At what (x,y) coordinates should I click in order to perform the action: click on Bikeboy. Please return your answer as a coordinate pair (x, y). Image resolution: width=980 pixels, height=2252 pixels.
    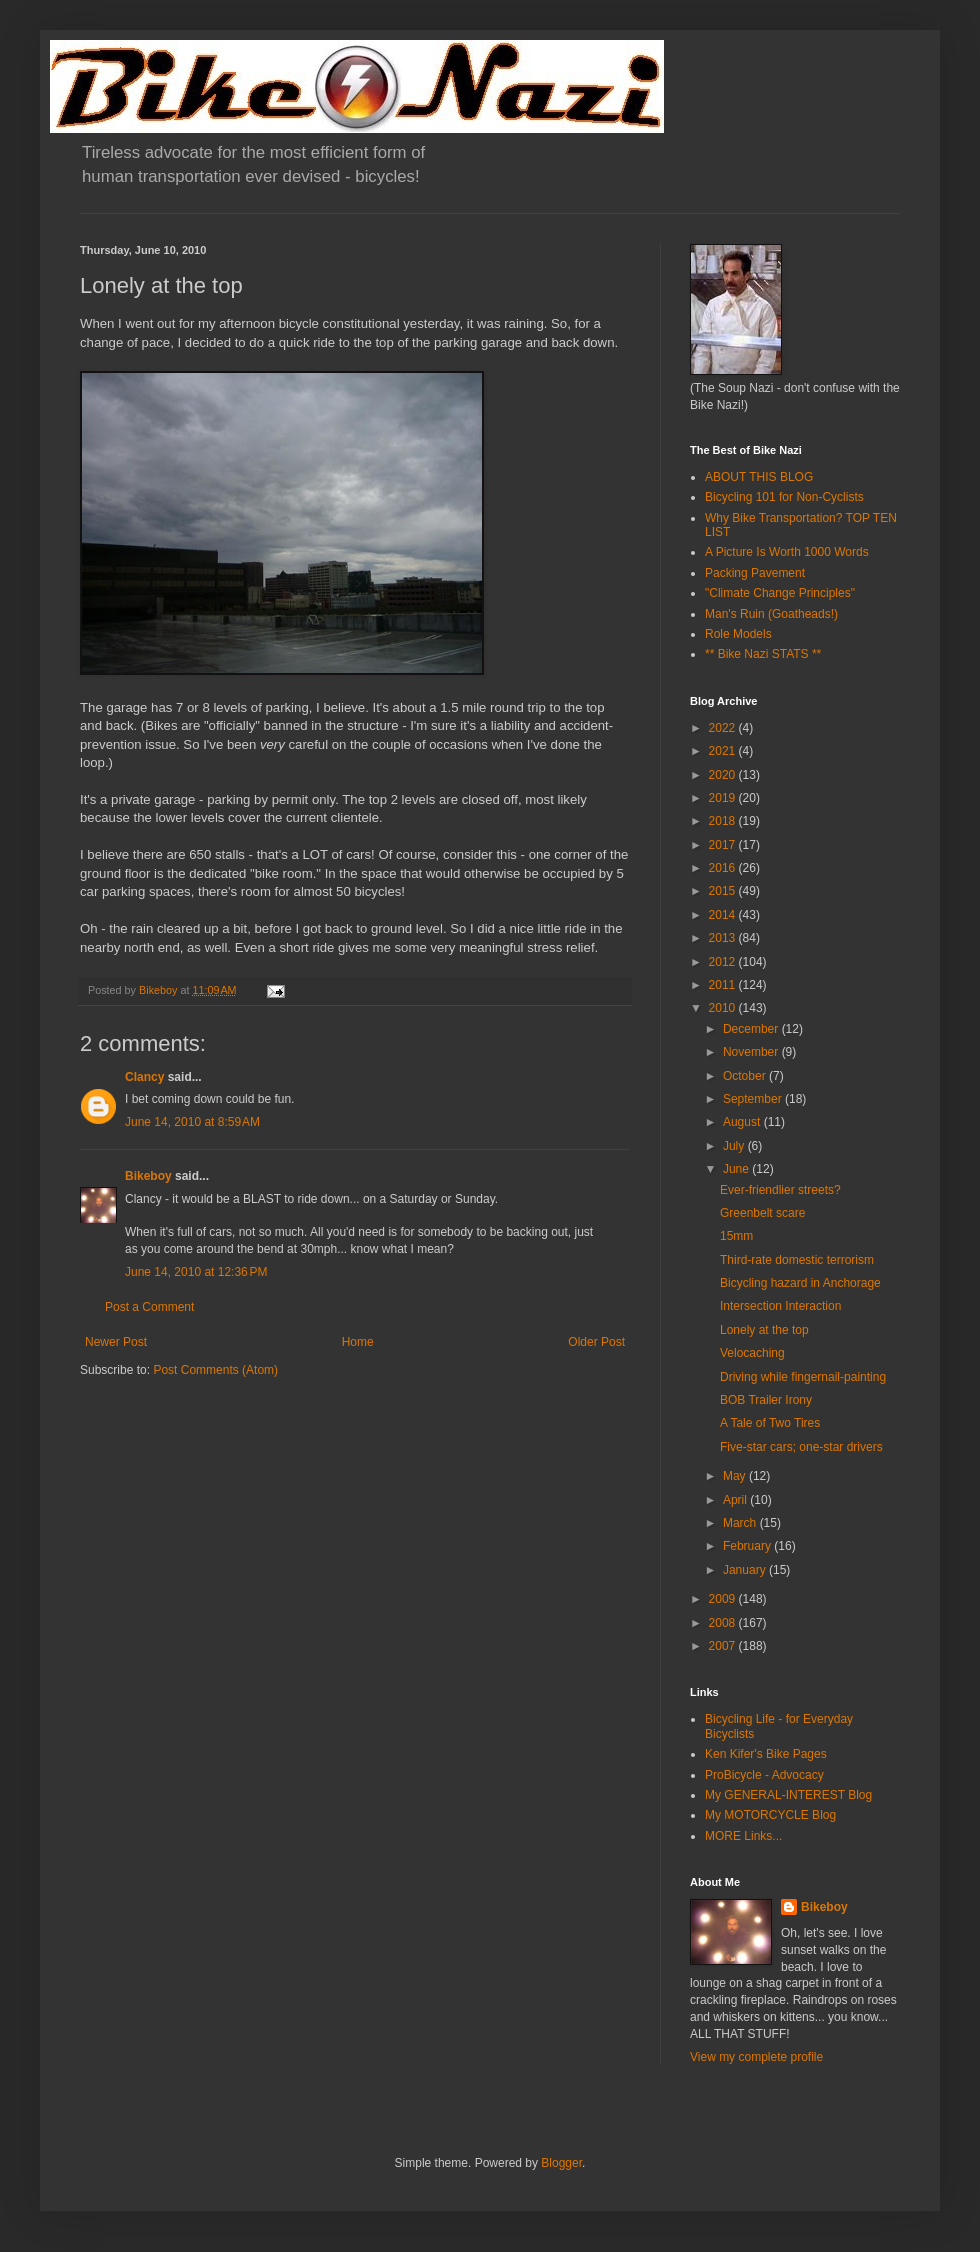
    Looking at the image, I should click on (148, 1176).